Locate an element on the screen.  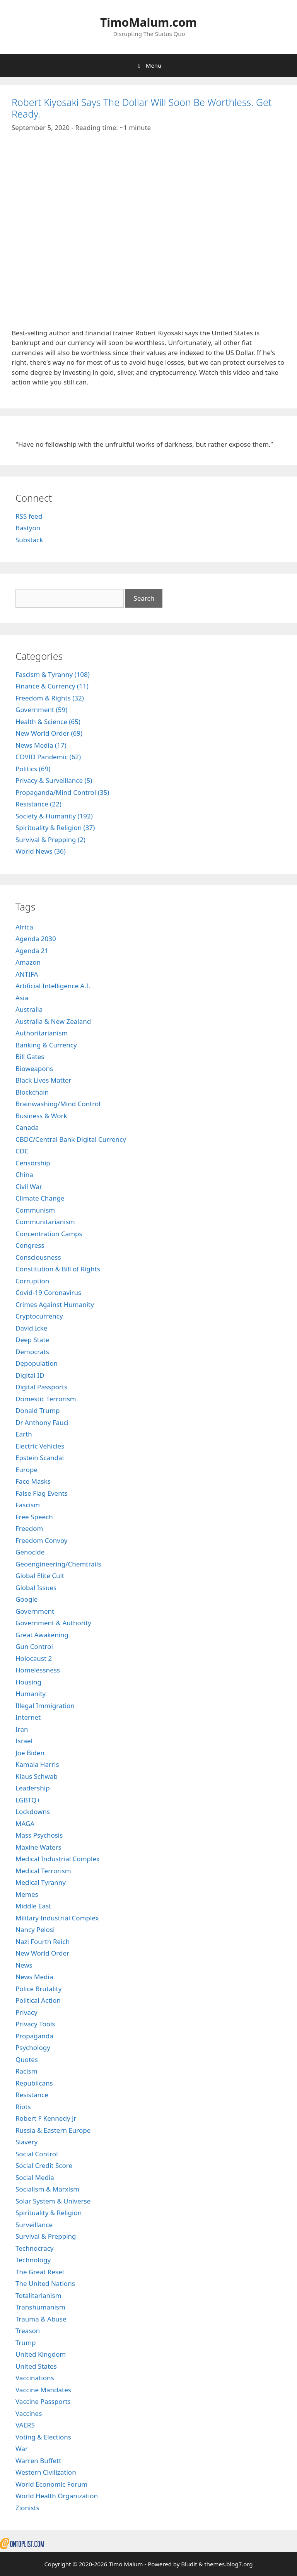
Asia is located at coordinates (21, 997).